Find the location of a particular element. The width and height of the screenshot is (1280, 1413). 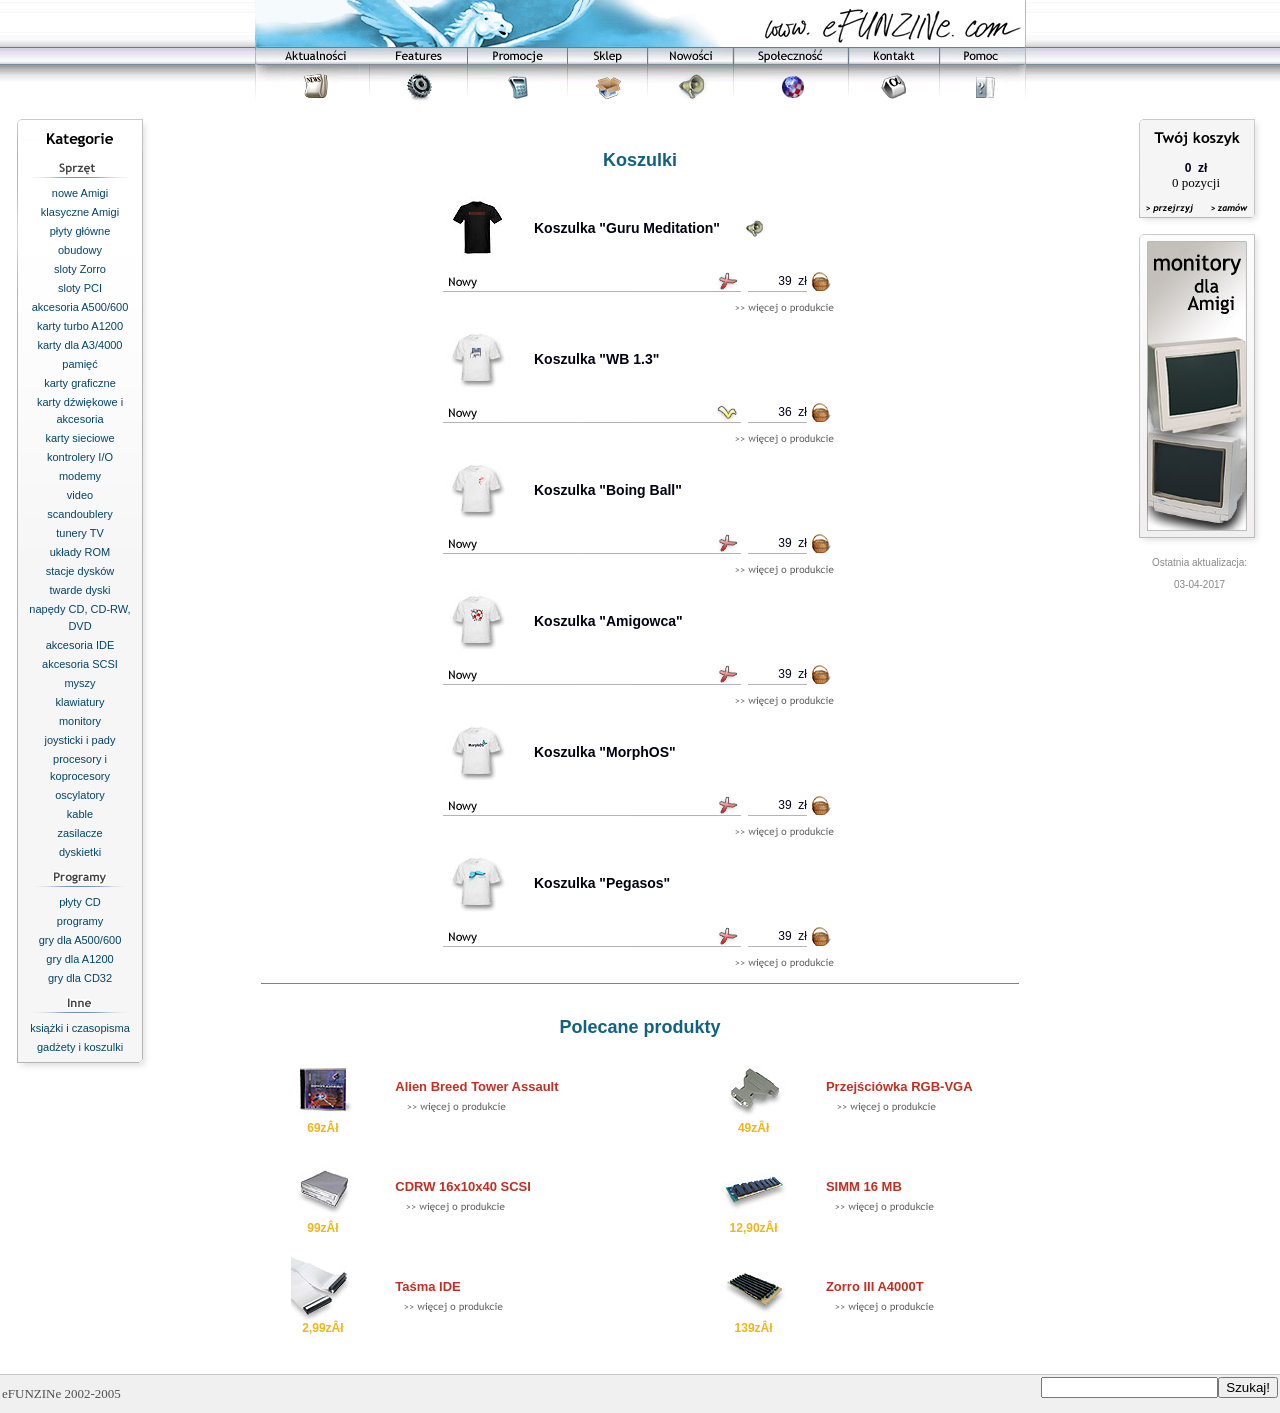

nowe Amigi is located at coordinates (80, 193).